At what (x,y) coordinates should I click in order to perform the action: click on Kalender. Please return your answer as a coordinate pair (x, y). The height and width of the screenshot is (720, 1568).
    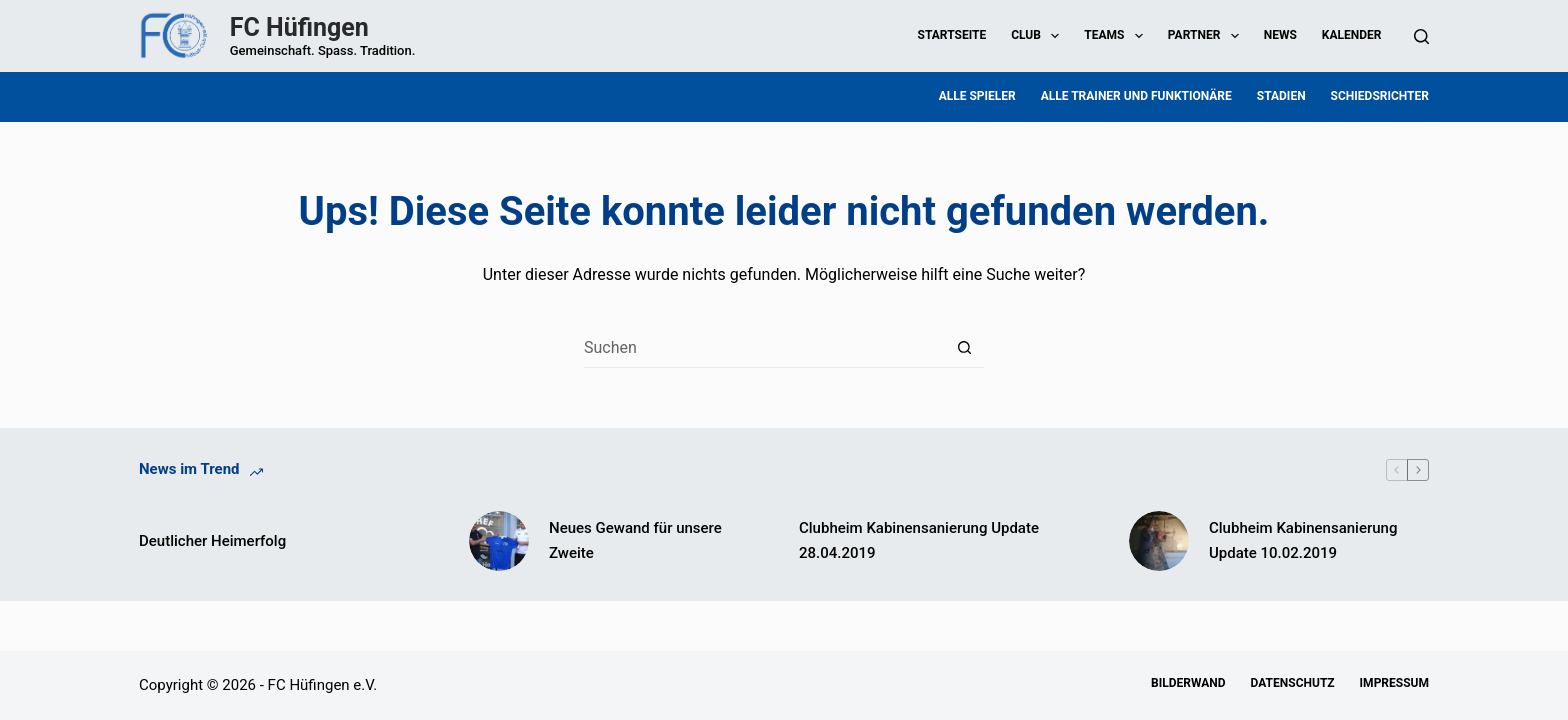
    Looking at the image, I should click on (1352, 35).